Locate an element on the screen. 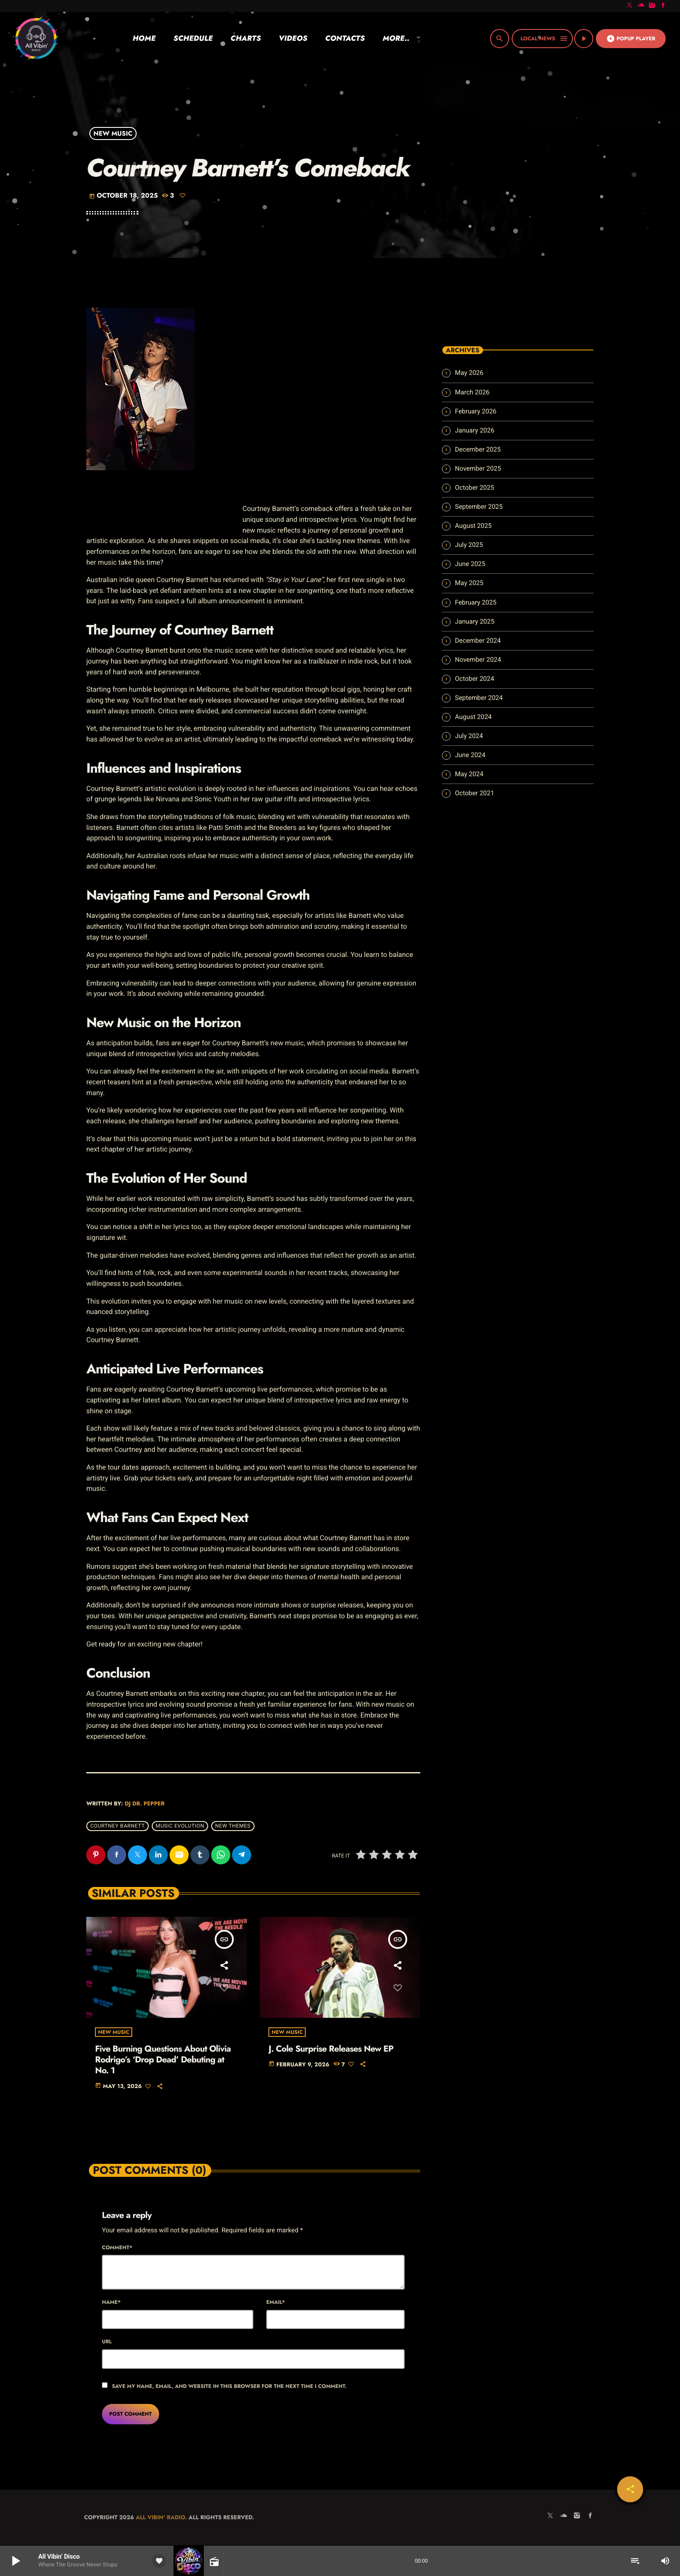  May 2024 is located at coordinates (469, 774).